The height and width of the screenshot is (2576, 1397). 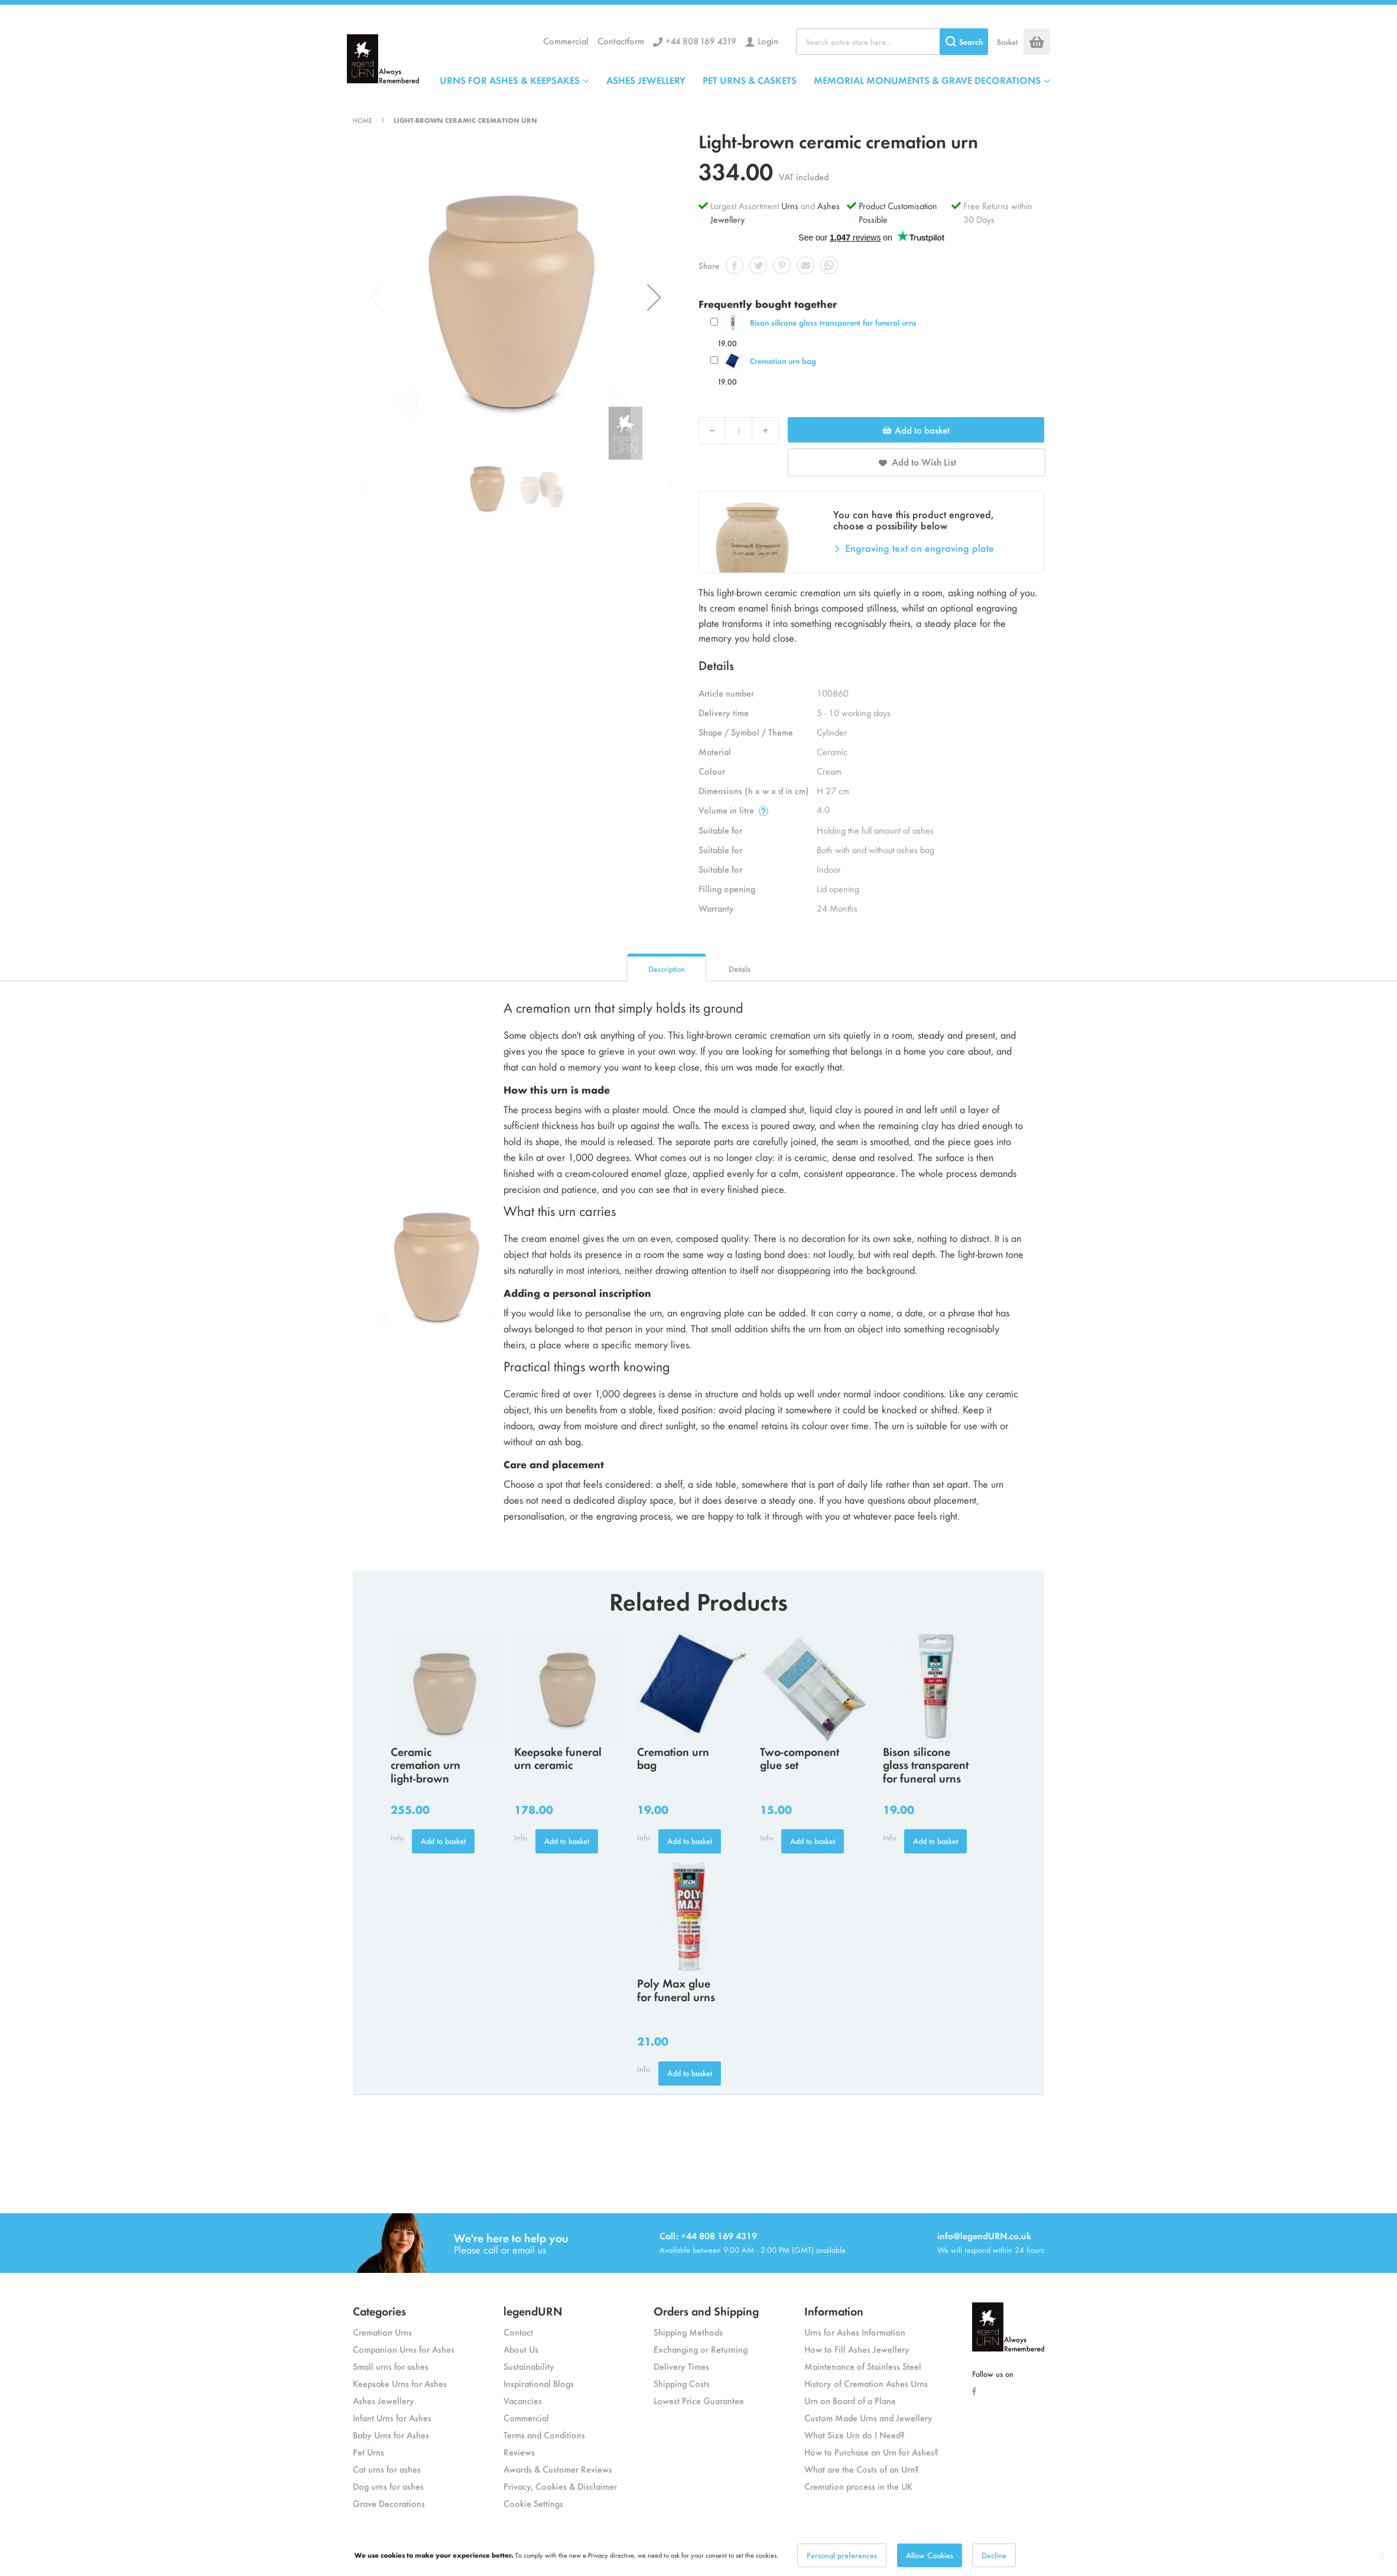 What do you see at coordinates (854, 2434) in the screenshot?
I see `What Size Urn do I Need?` at bounding box center [854, 2434].